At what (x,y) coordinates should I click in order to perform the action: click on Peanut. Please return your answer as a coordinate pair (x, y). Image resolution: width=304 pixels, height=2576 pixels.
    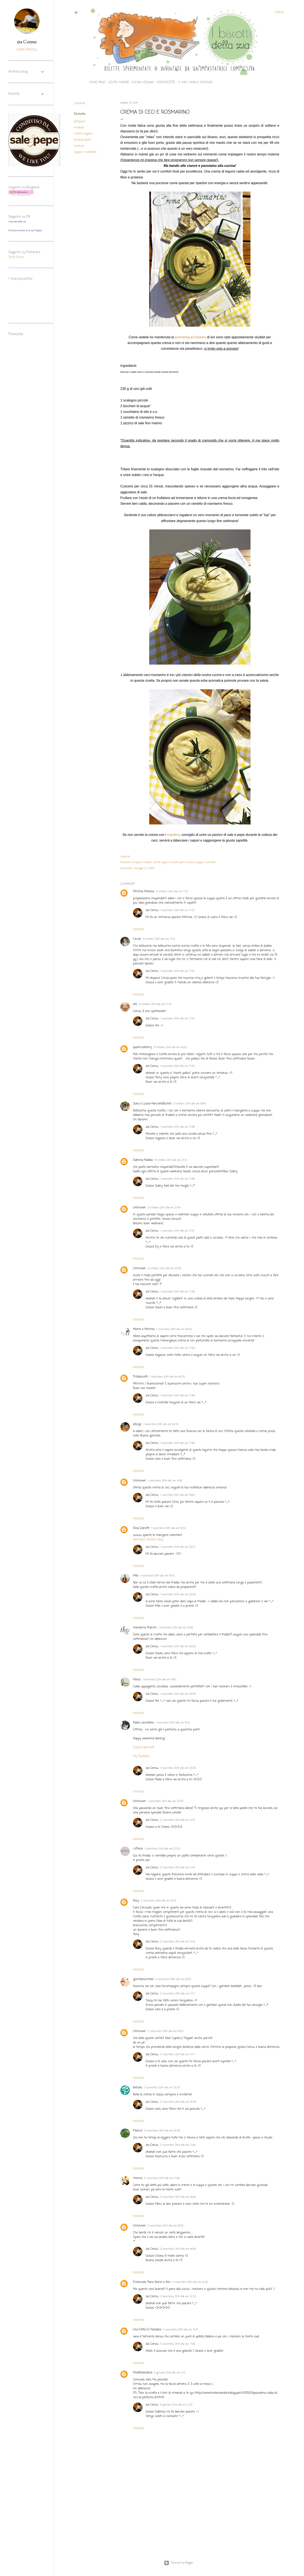
    Looking at the image, I should click on (137, 2131).